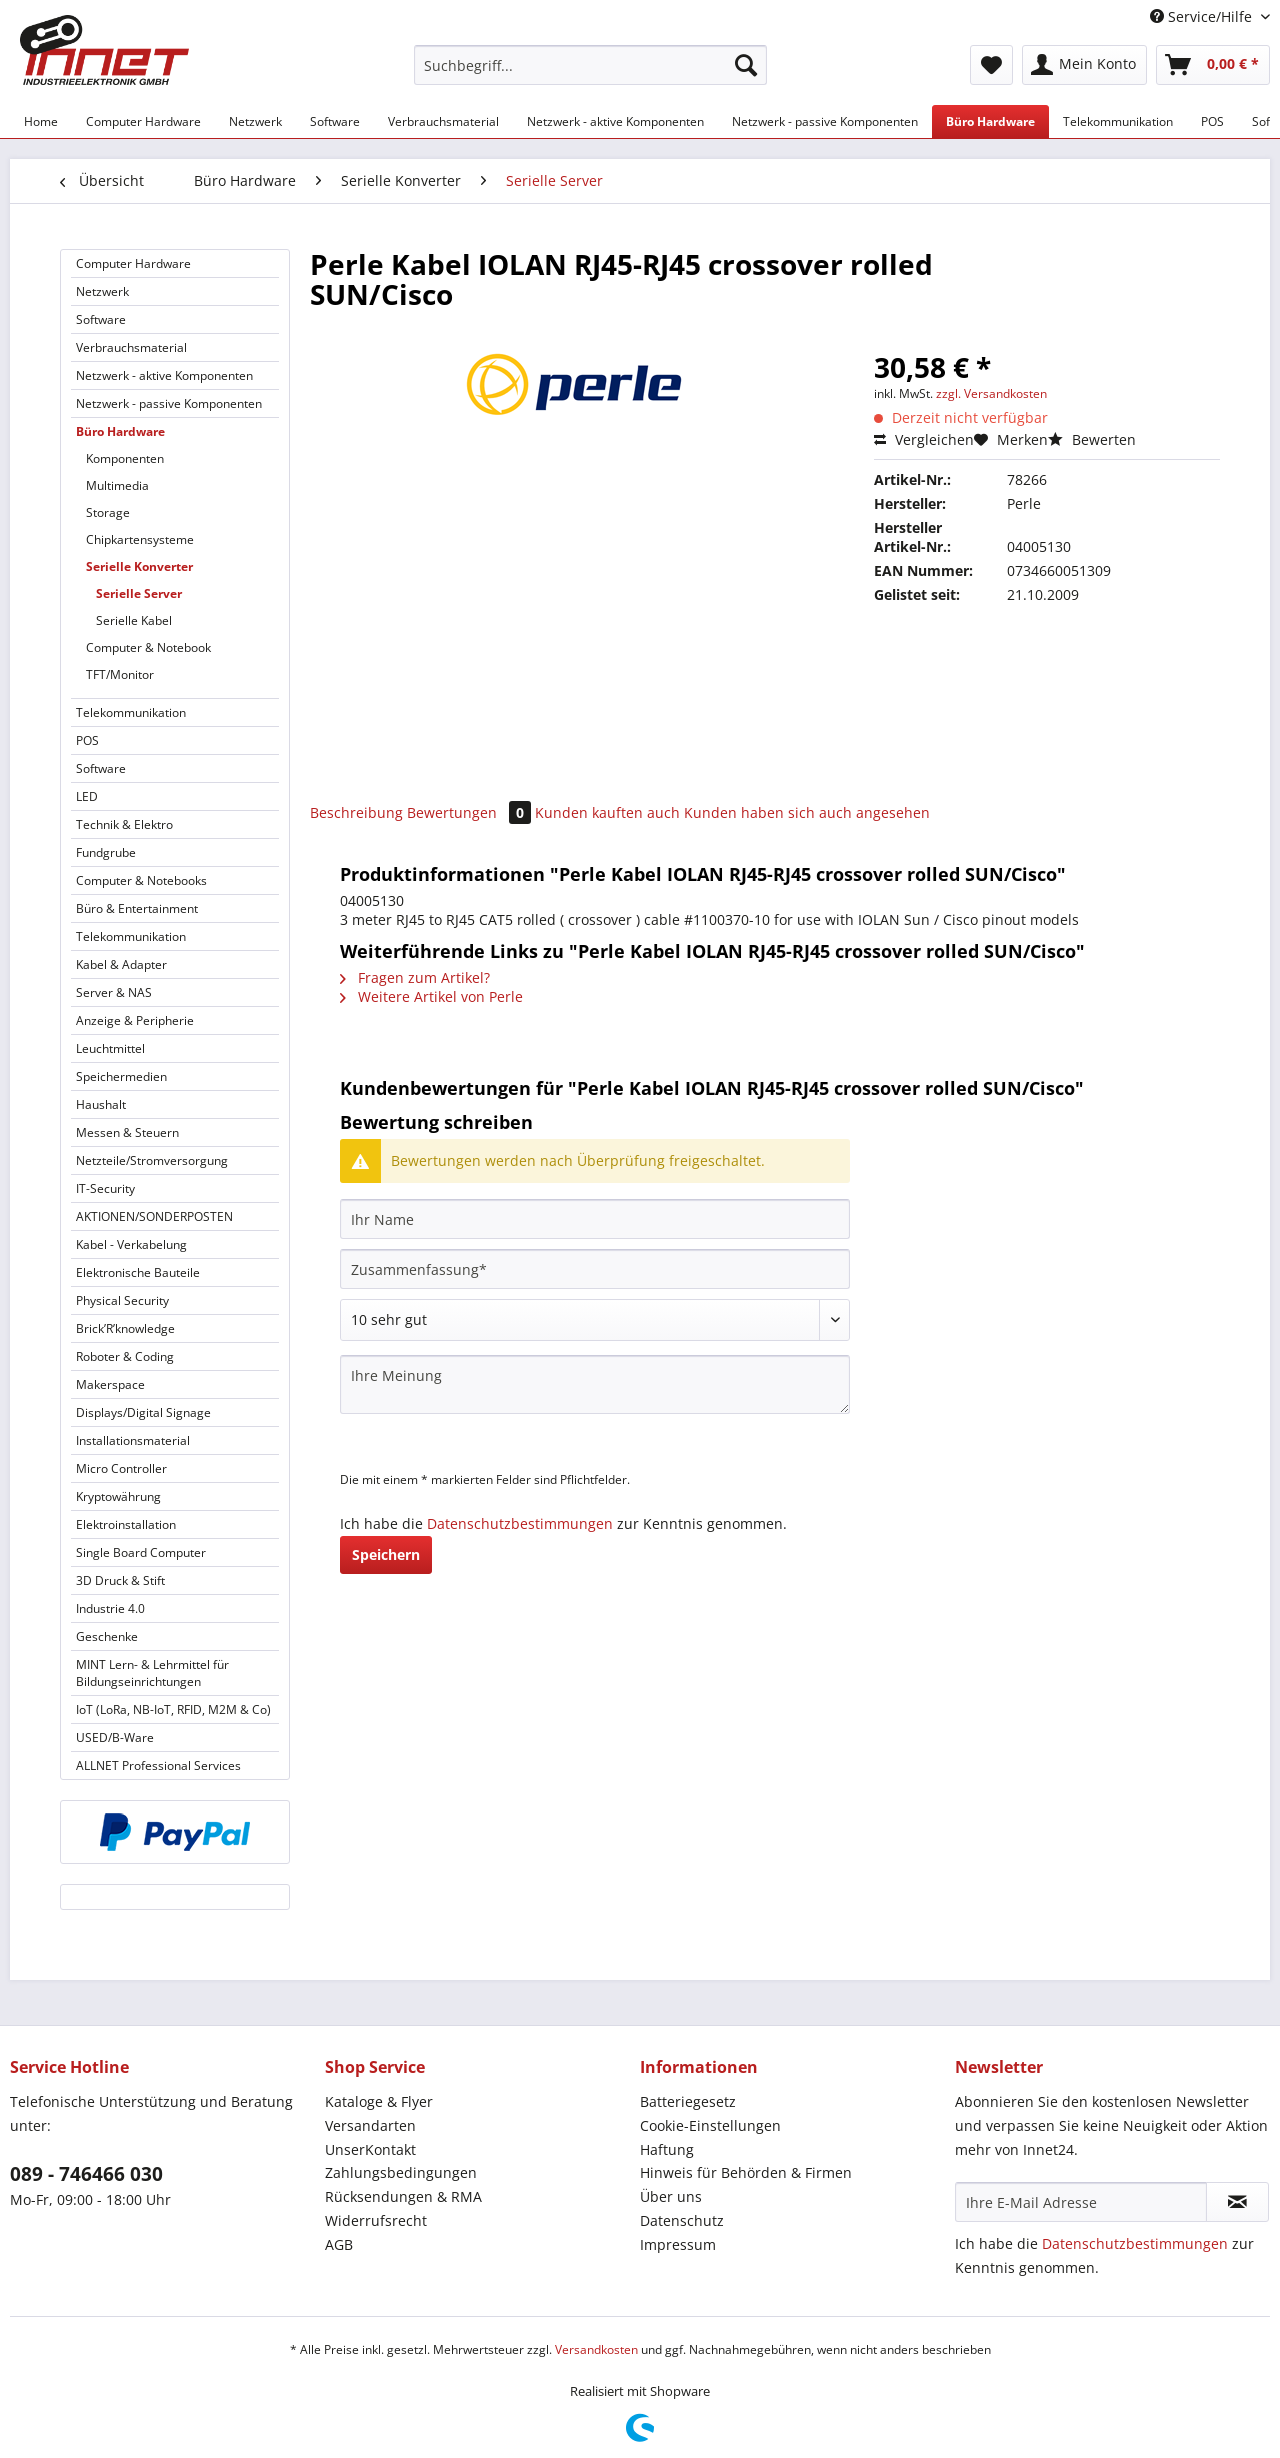 The width and height of the screenshot is (1280, 2458). Describe the element at coordinates (110, 1048) in the screenshot. I see `Leuchtmittel` at that location.